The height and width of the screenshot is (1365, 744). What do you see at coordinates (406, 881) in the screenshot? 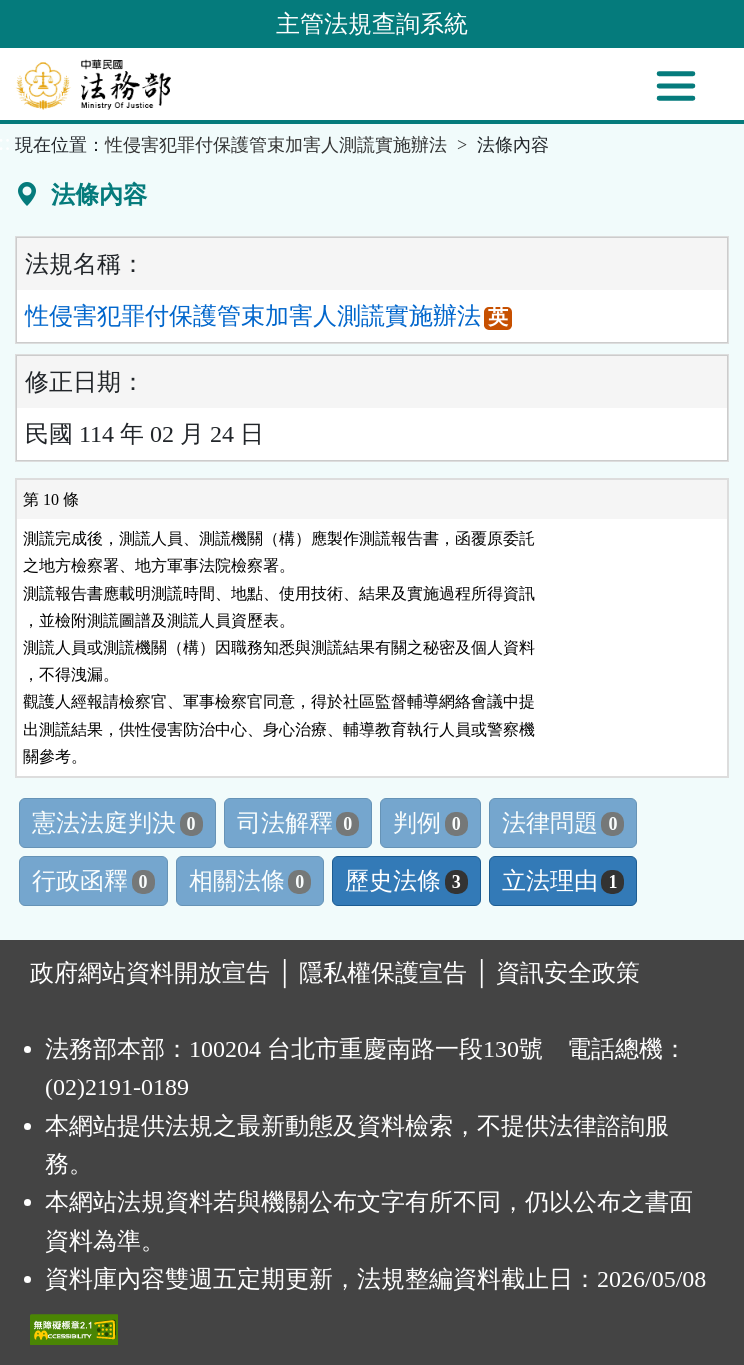
I see `歷史法條` at bounding box center [406, 881].